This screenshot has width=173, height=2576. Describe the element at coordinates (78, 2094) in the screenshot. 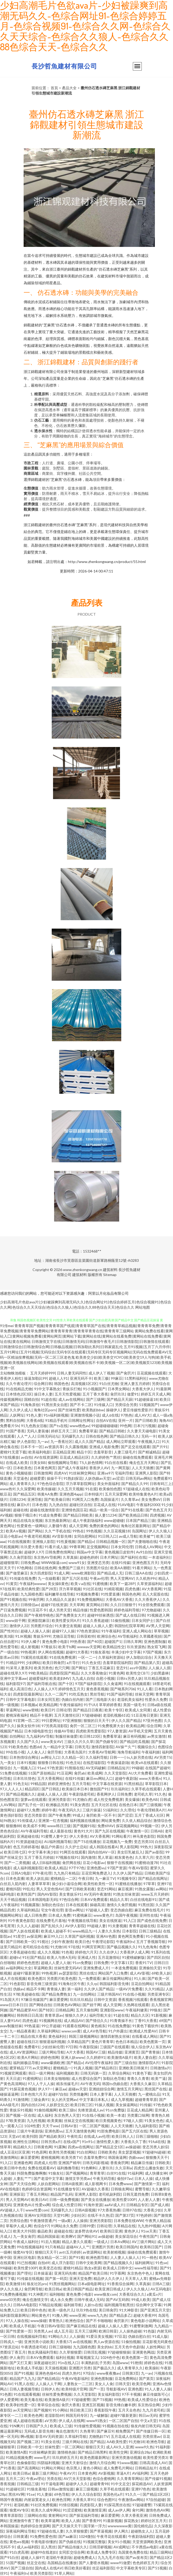

I see `另类情趣网` at that location.